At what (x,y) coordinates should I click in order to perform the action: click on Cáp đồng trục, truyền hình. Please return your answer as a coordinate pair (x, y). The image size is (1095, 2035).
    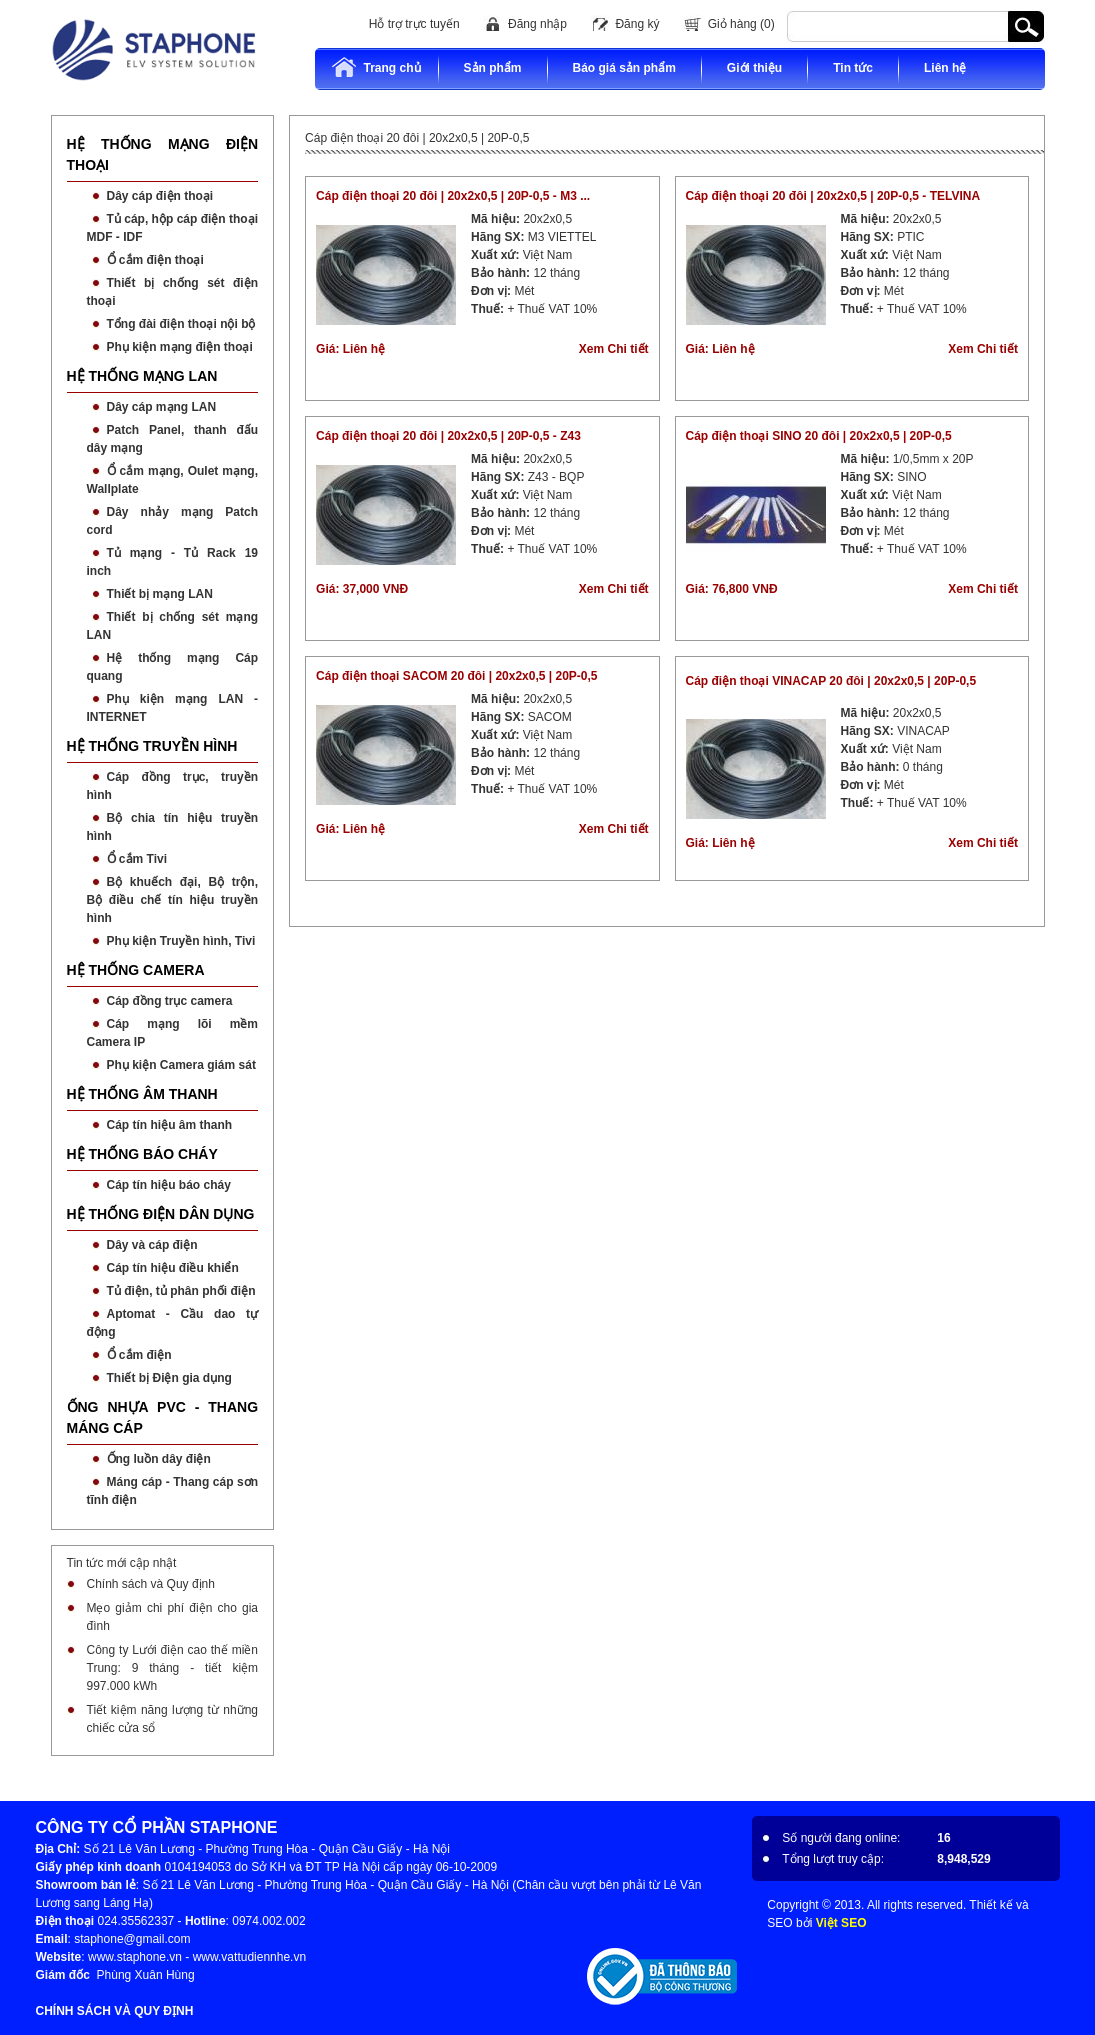
    Looking at the image, I should click on (173, 786).